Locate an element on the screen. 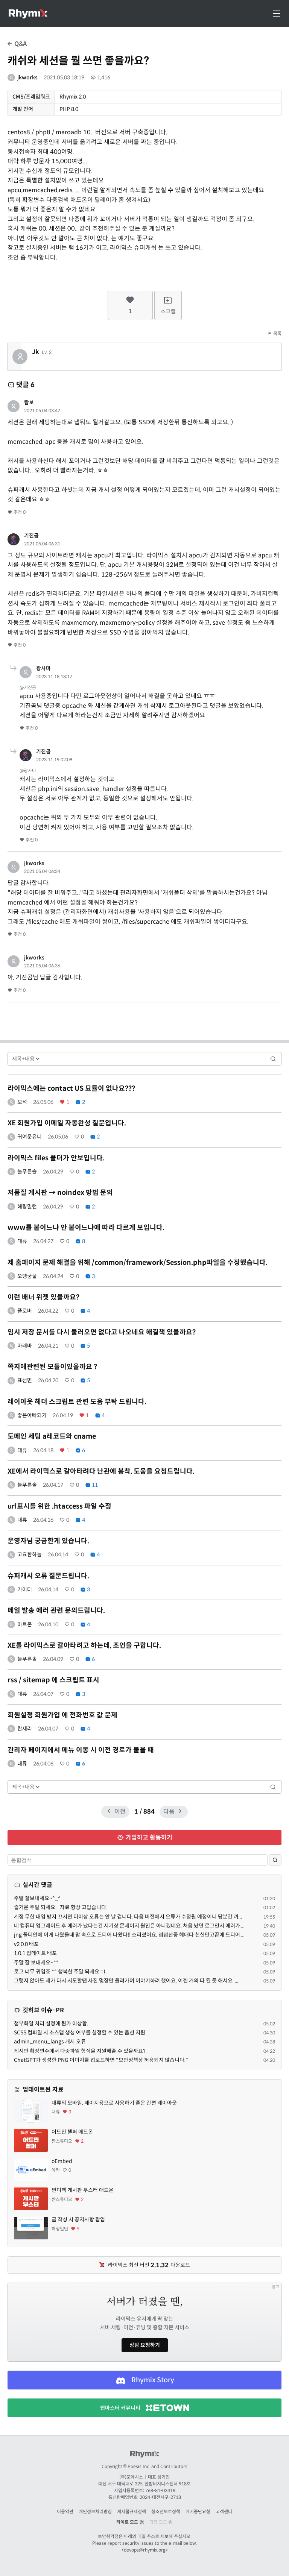  jng 폴더안에 이게 나왔을때 맘 속으로 드디어 나왔다!! 소리쳤어요. 첩첩산중 헤매다 천신만고끝에 드디어 ... is located at coordinates (129, 1934).